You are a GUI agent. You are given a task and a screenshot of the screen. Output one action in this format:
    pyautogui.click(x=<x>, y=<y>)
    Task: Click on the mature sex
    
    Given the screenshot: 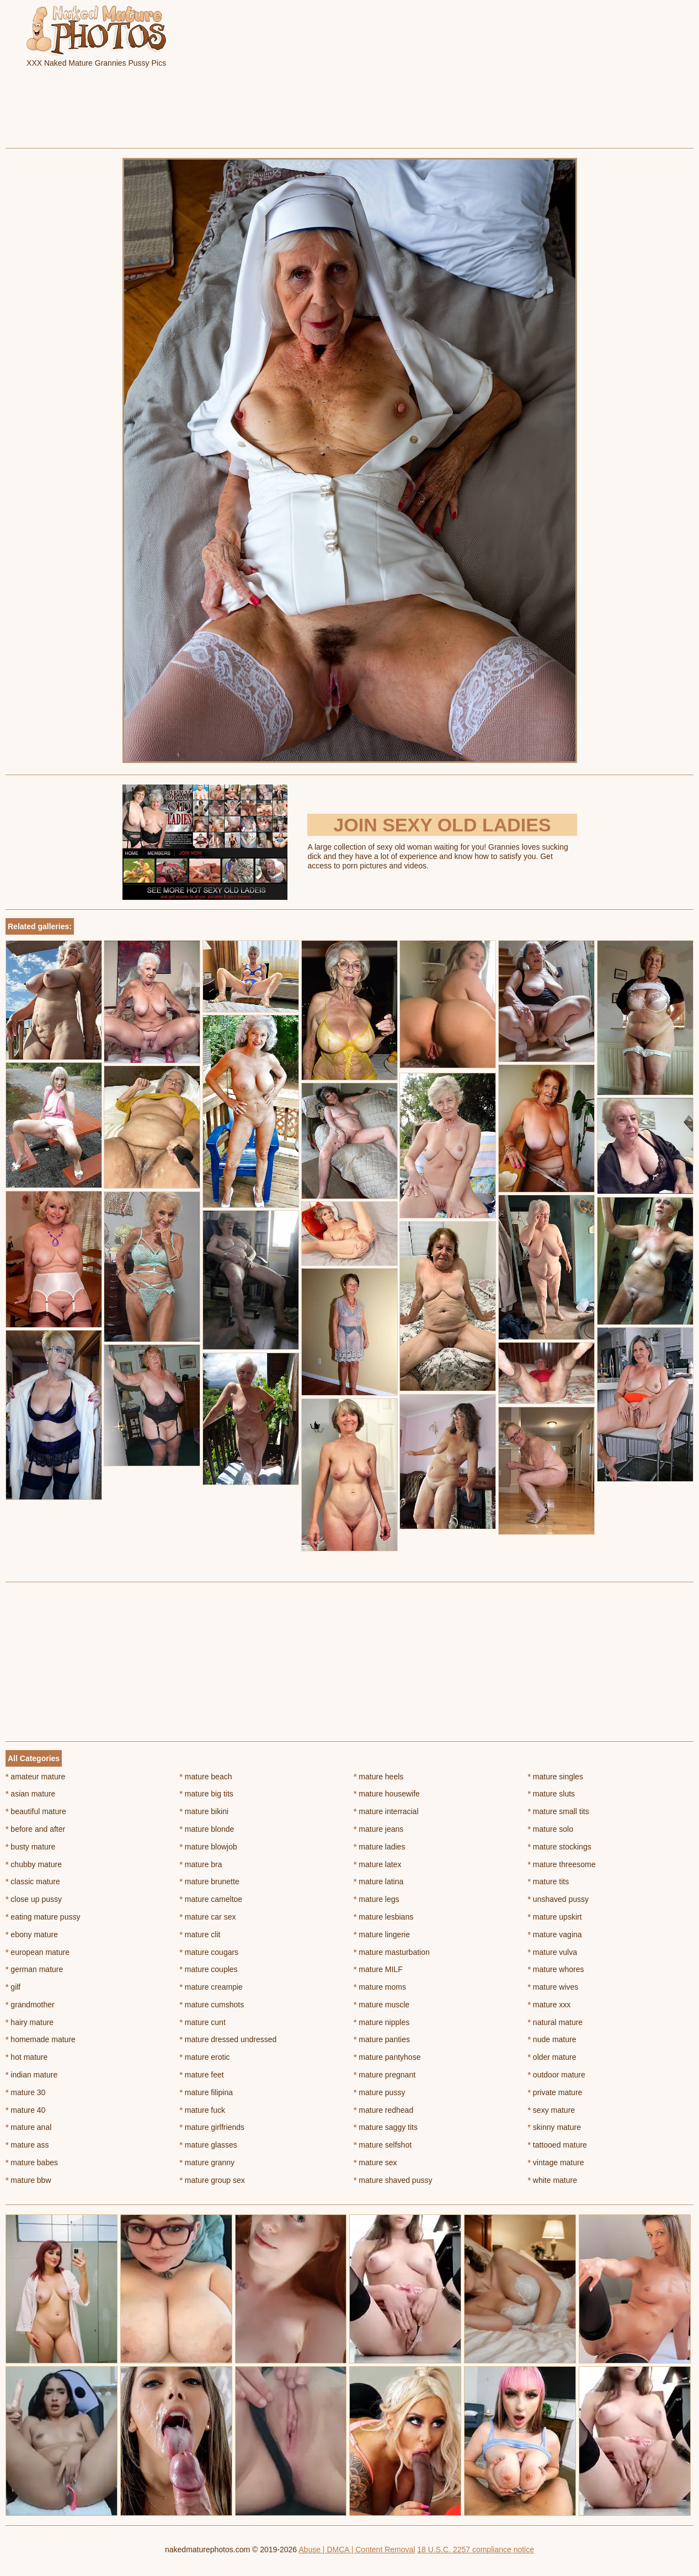 What is the action you would take?
    pyautogui.click(x=375, y=2162)
    